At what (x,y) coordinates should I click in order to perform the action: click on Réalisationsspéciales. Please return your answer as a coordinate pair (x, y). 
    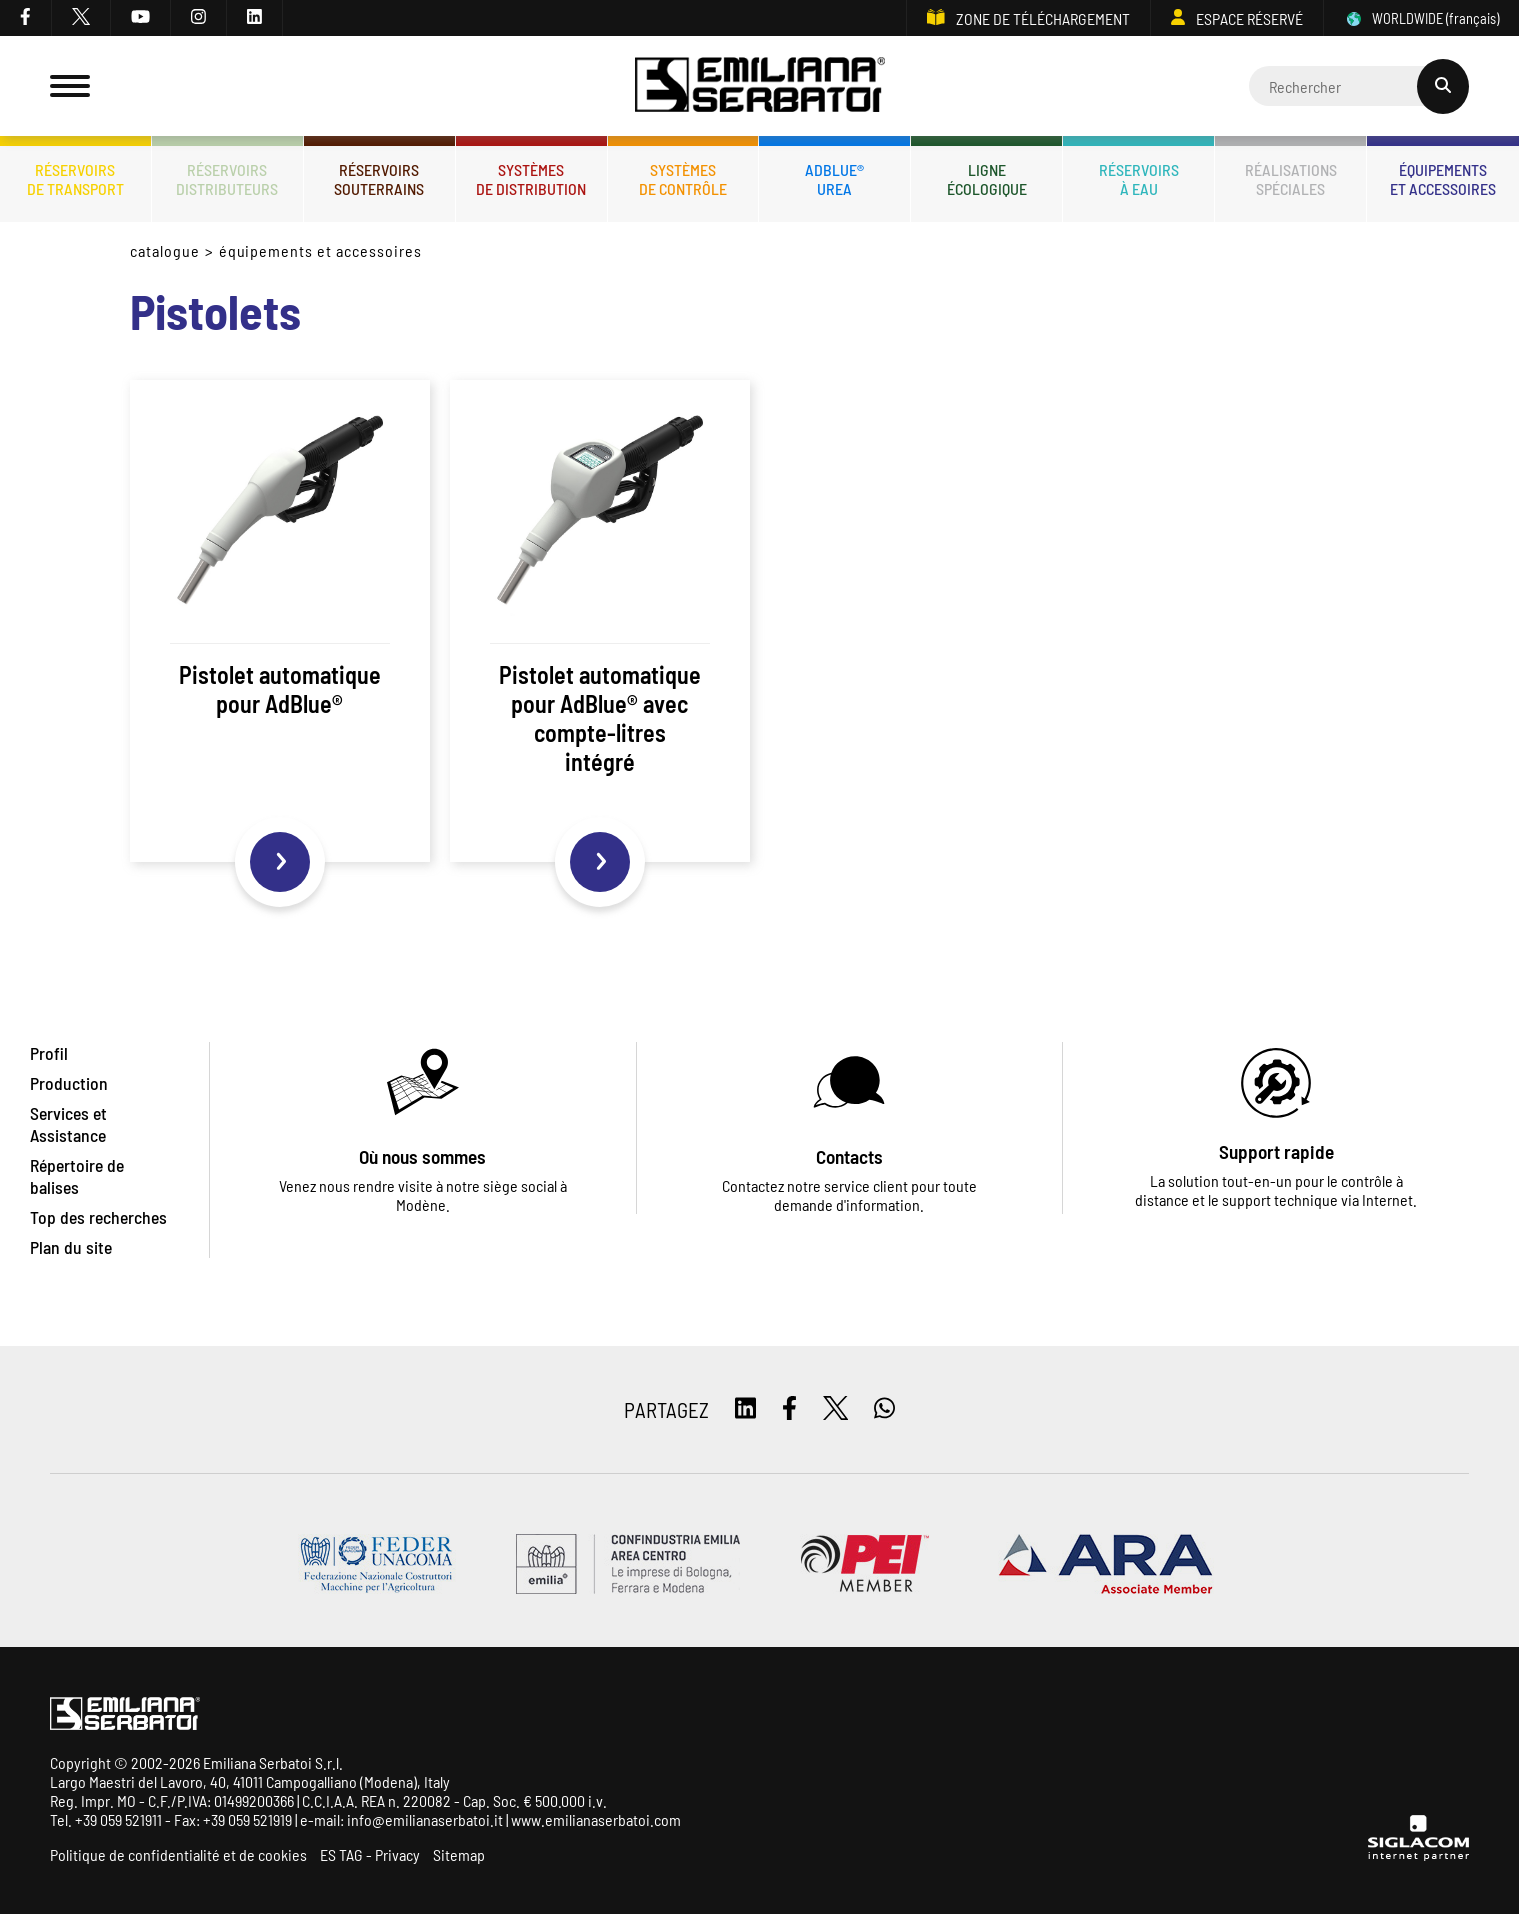
    Looking at the image, I should click on (1291, 179).